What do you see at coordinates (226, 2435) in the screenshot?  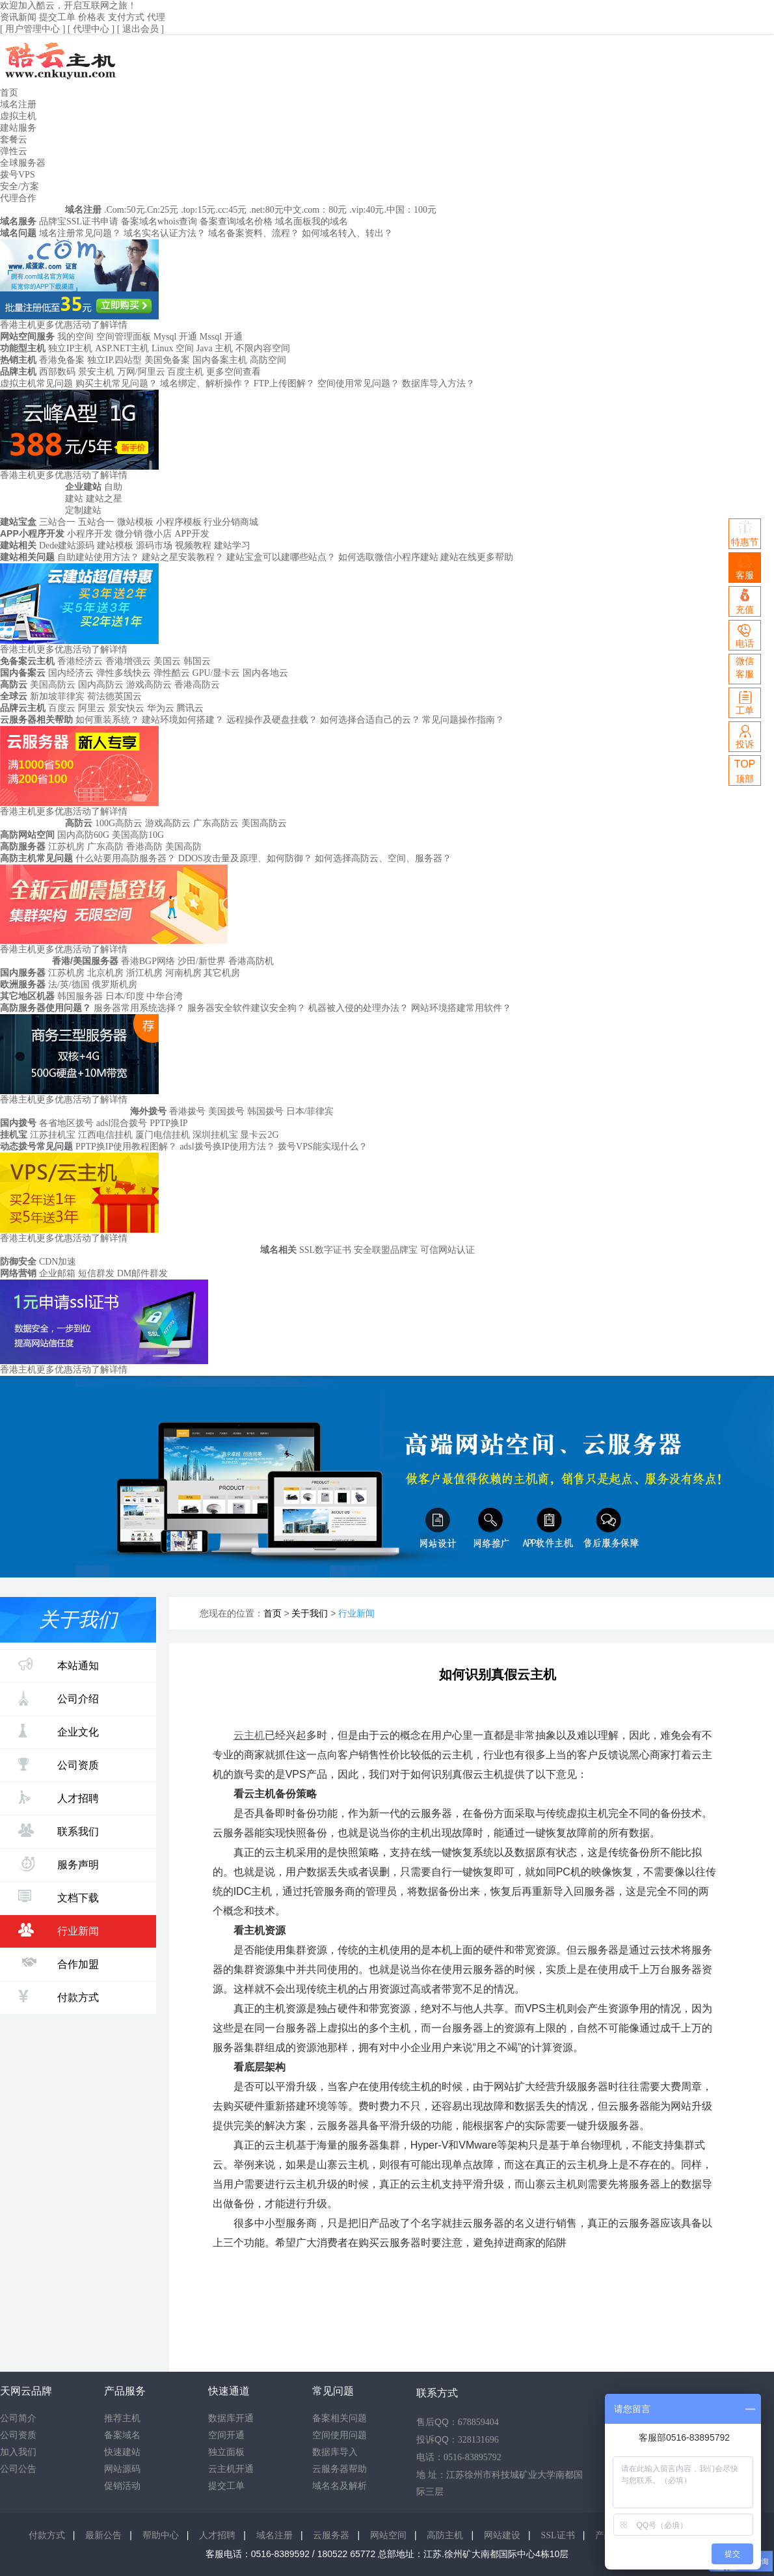 I see `空间开通` at bounding box center [226, 2435].